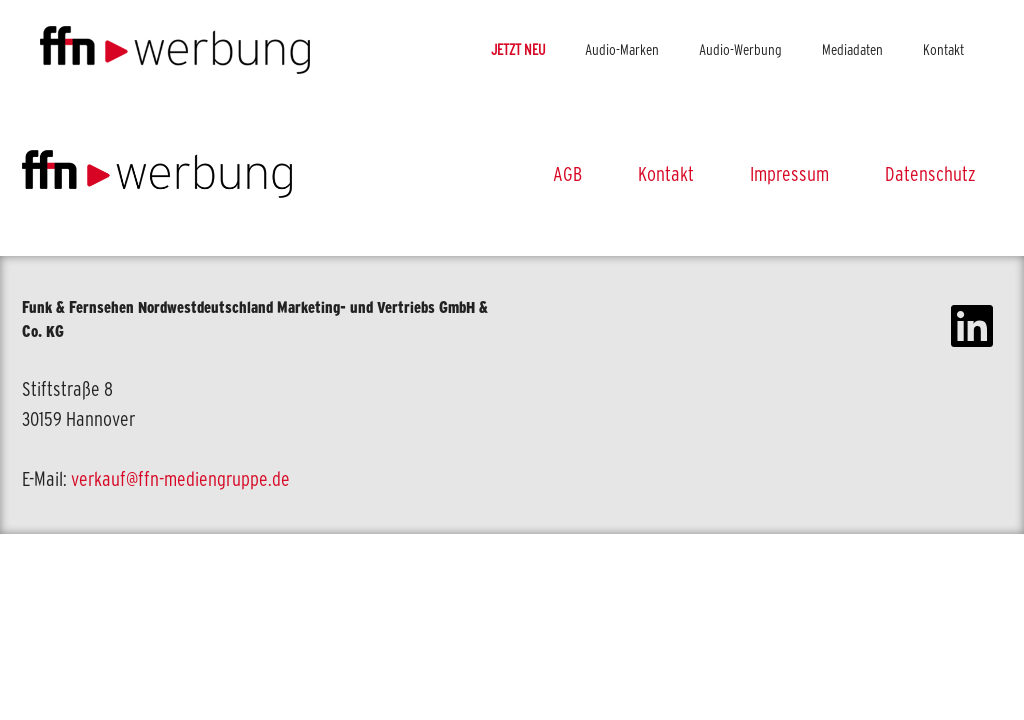  Describe the element at coordinates (789, 174) in the screenshot. I see `Impressum` at that location.